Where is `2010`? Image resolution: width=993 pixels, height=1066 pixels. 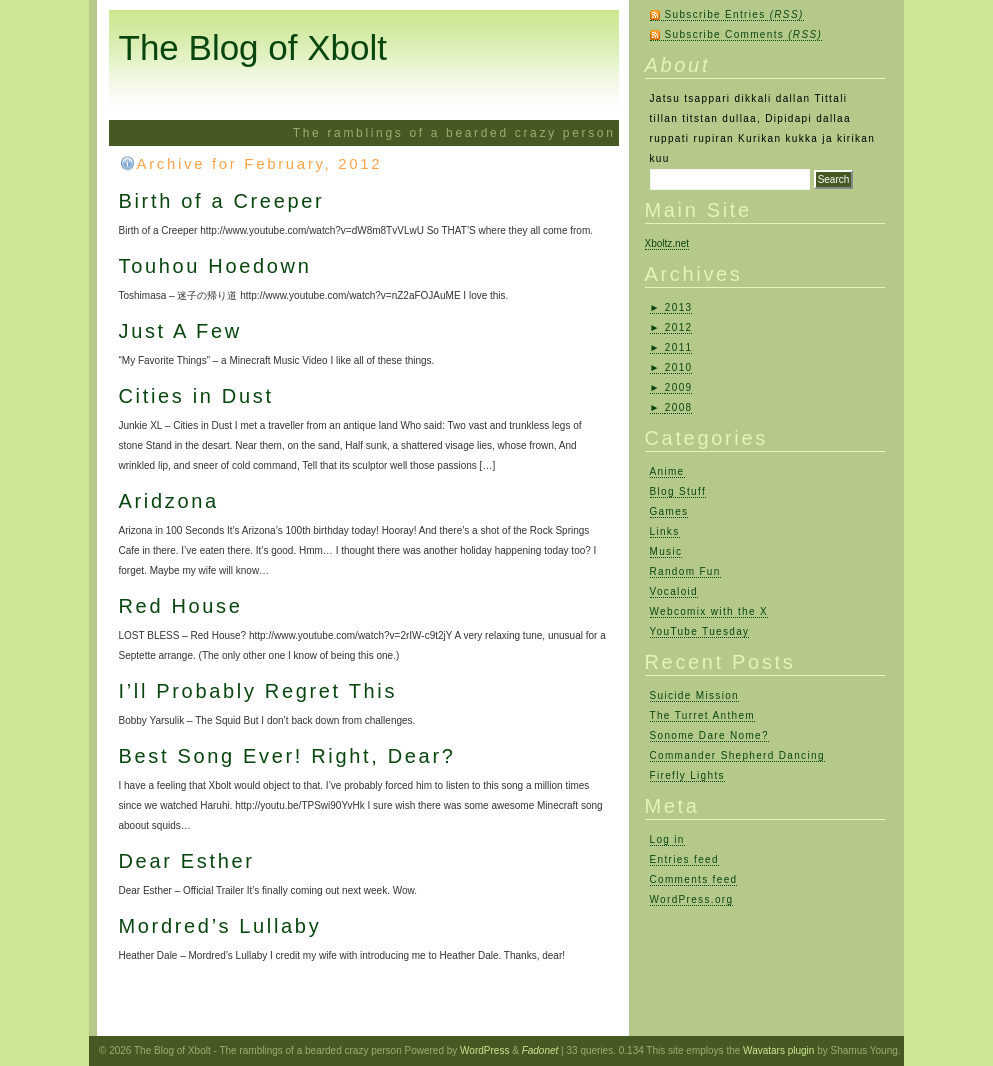
2010 is located at coordinates (679, 367).